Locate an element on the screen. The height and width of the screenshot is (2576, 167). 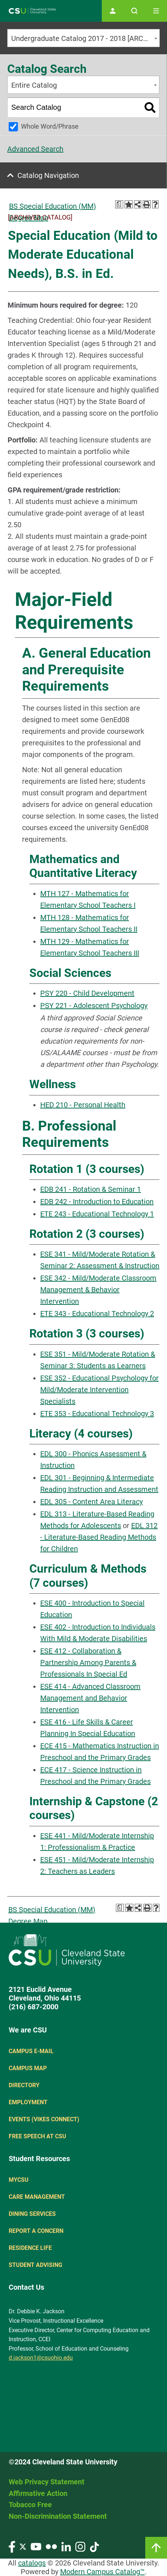
Employment is located at coordinates (28, 2102).